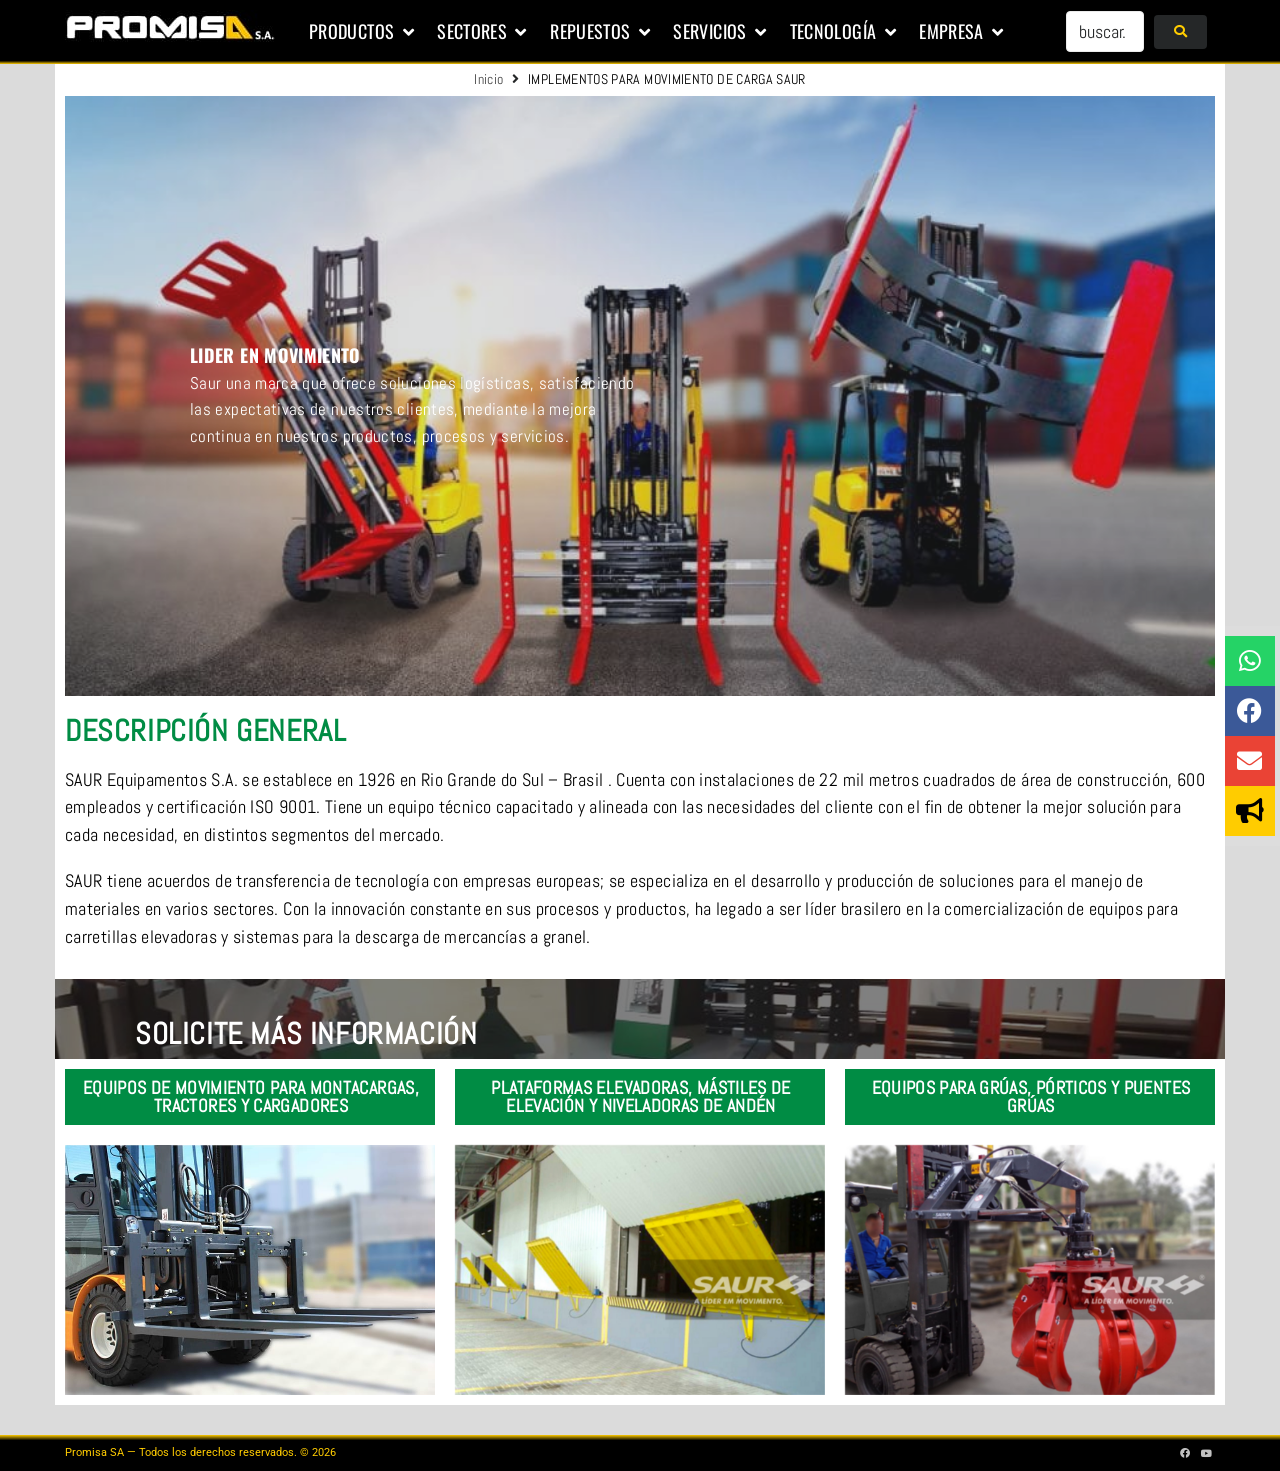 The height and width of the screenshot is (1471, 1280). I want to click on [buscar...], so click(1105, 31).